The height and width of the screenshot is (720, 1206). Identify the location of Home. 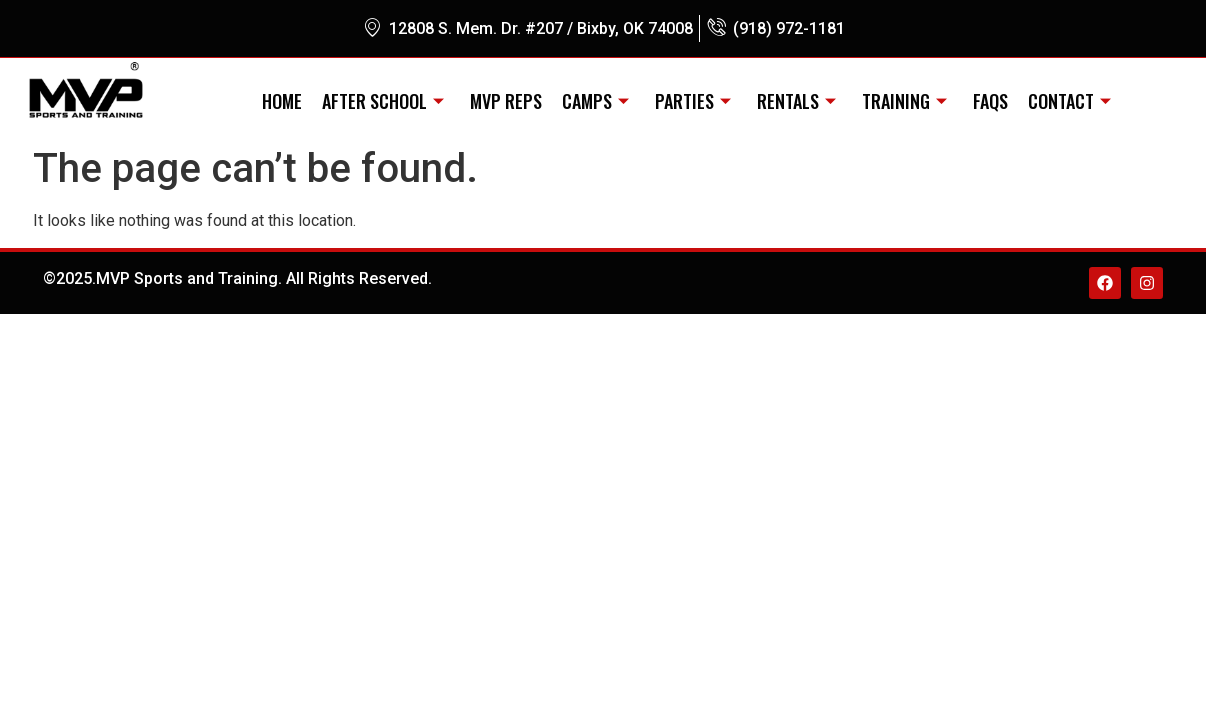
(282, 101).